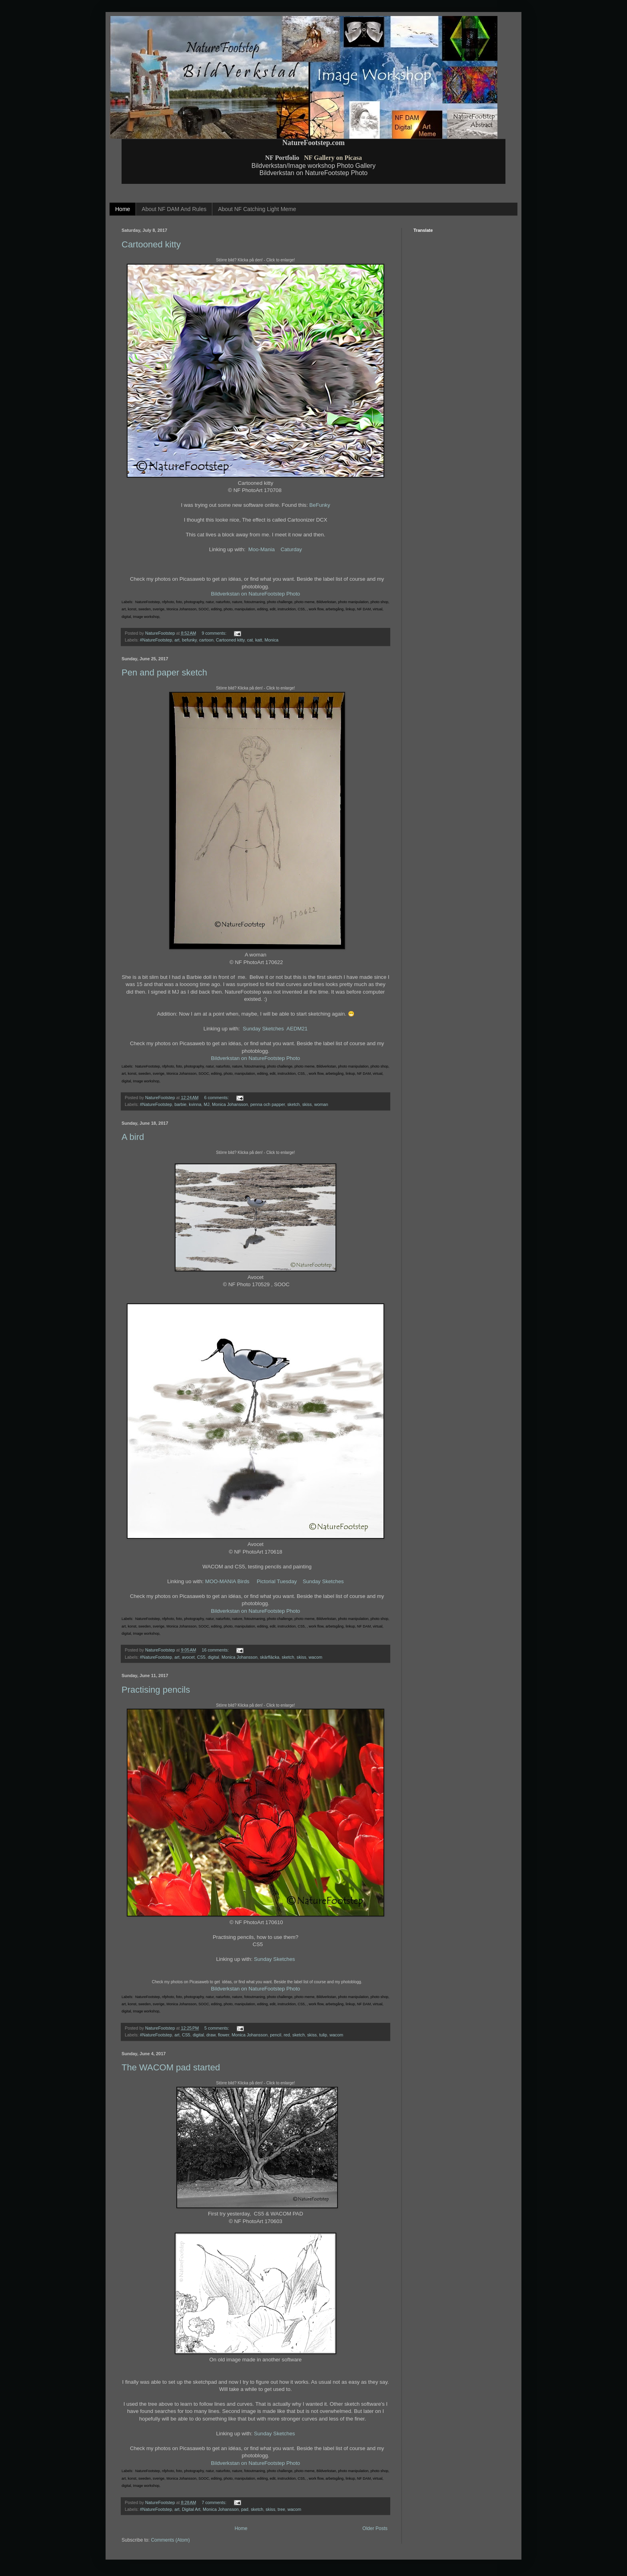 This screenshot has width=627, height=2576. I want to click on #NatureFootstep, so click(156, 640).